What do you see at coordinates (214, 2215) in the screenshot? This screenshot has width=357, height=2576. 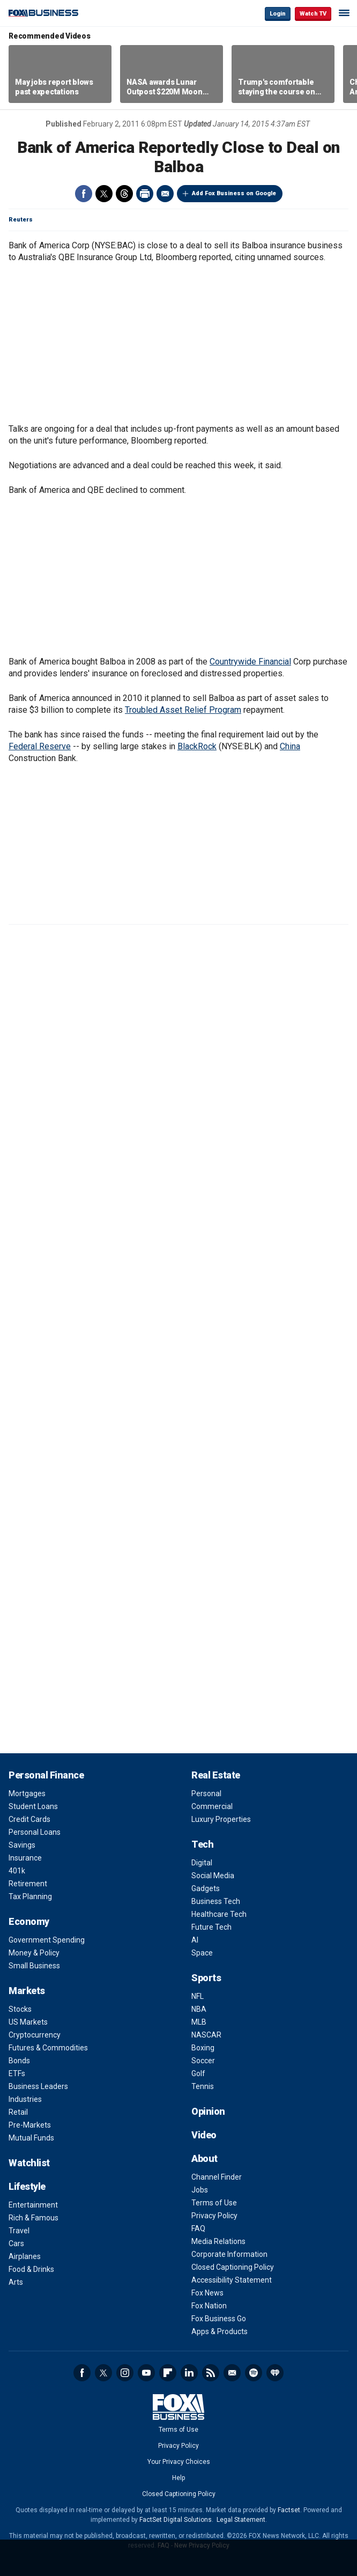 I see `Privacy Policy` at bounding box center [214, 2215].